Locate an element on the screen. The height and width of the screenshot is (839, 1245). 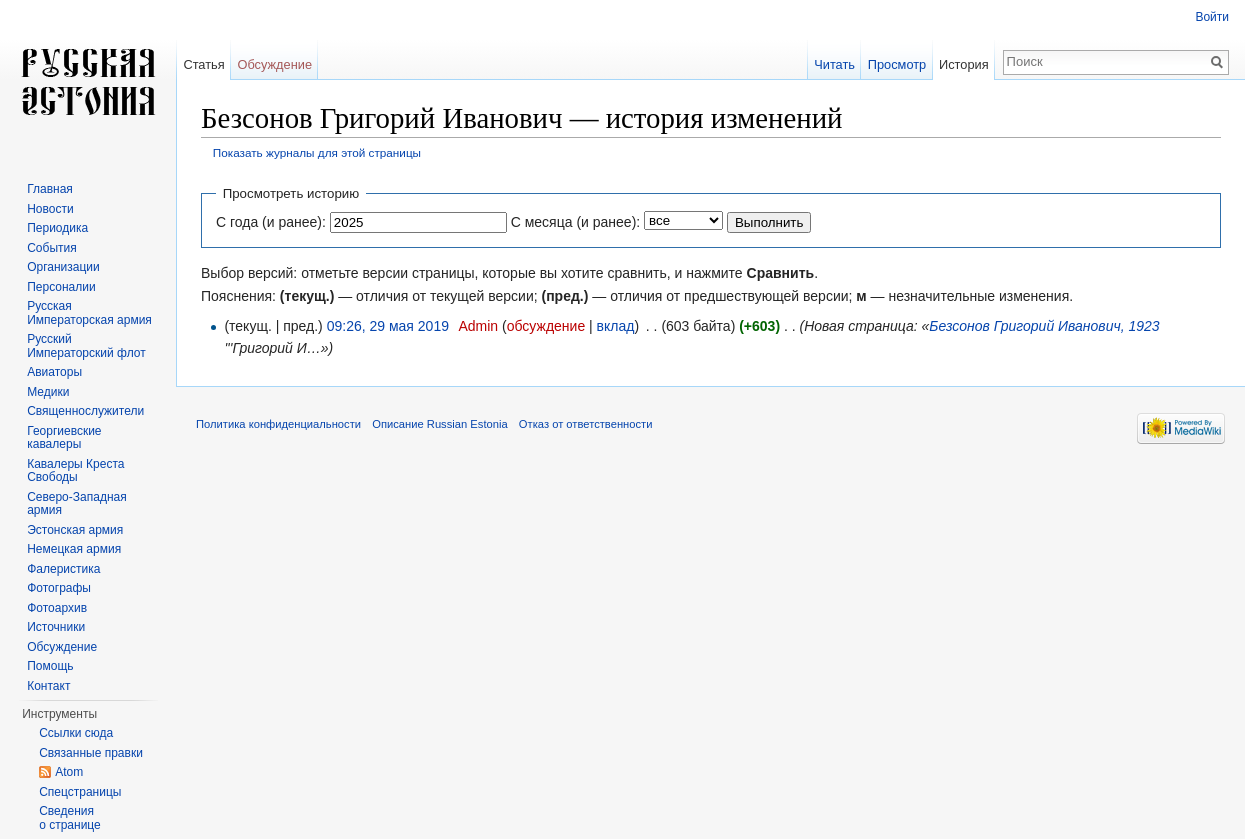
Эстонская армия is located at coordinates (75, 530).